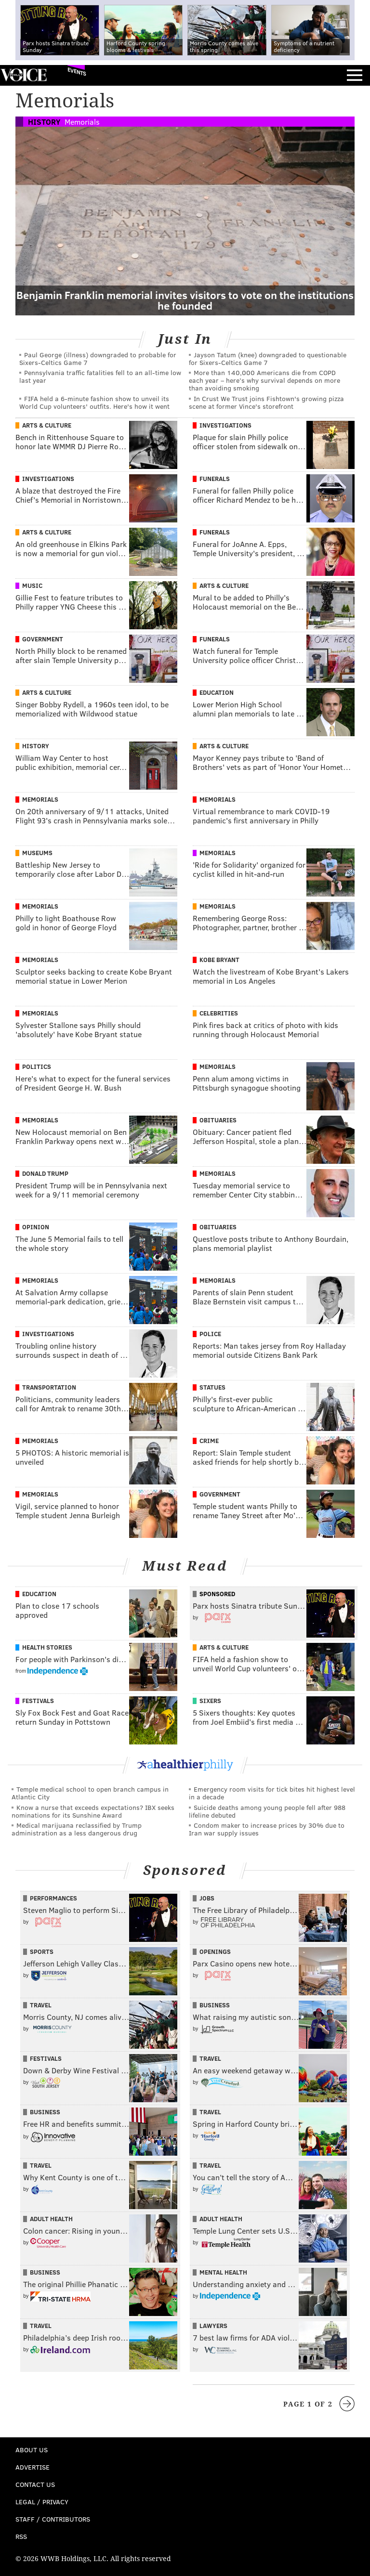 Image resolution: width=370 pixels, height=2576 pixels. What do you see at coordinates (51, 2218) in the screenshot?
I see `Adult Health` at bounding box center [51, 2218].